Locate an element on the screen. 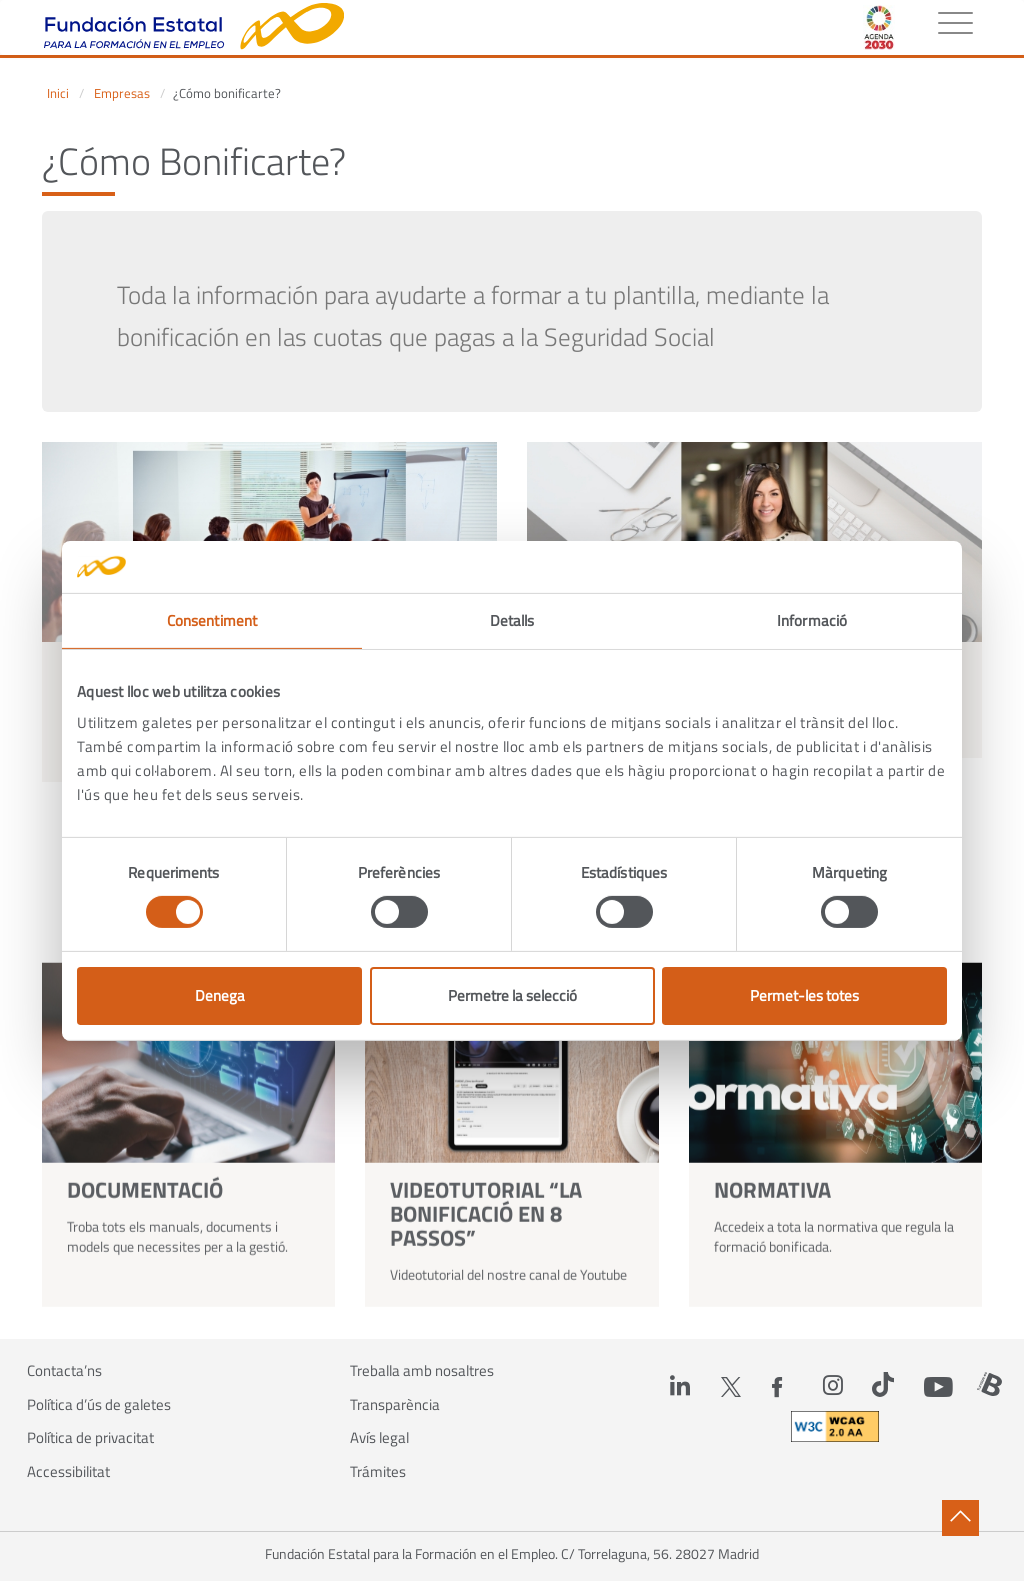 The width and height of the screenshot is (1024, 1581). Consentiment [tab] is located at coordinates (212, 620).